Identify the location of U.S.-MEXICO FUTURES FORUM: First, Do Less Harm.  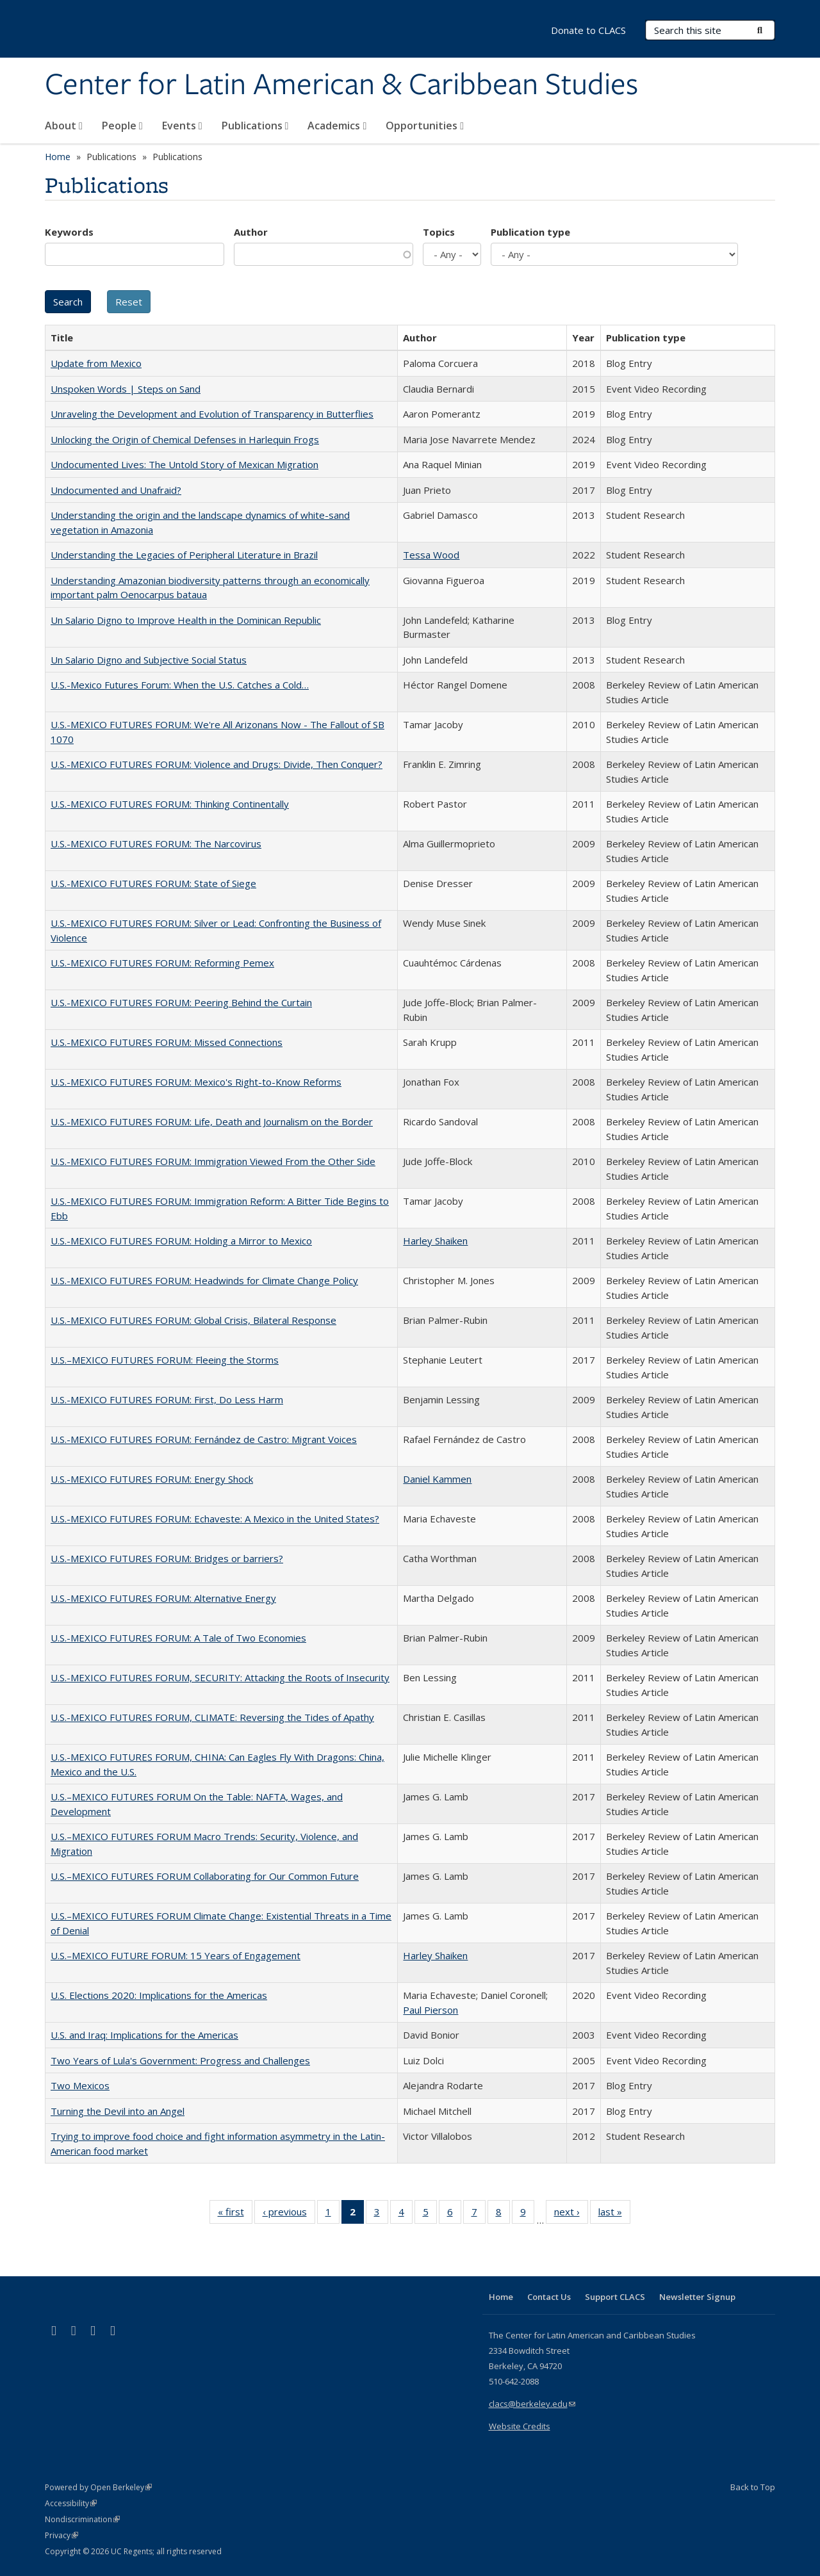
(167, 1399).